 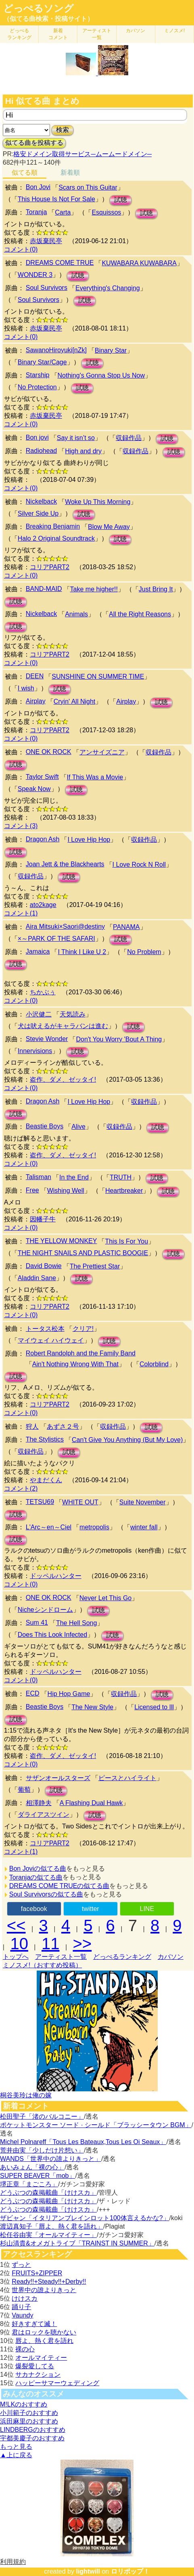 What do you see at coordinates (98, 676) in the screenshot?
I see `SUNSHINE ON SUMMER TIME` at bounding box center [98, 676].